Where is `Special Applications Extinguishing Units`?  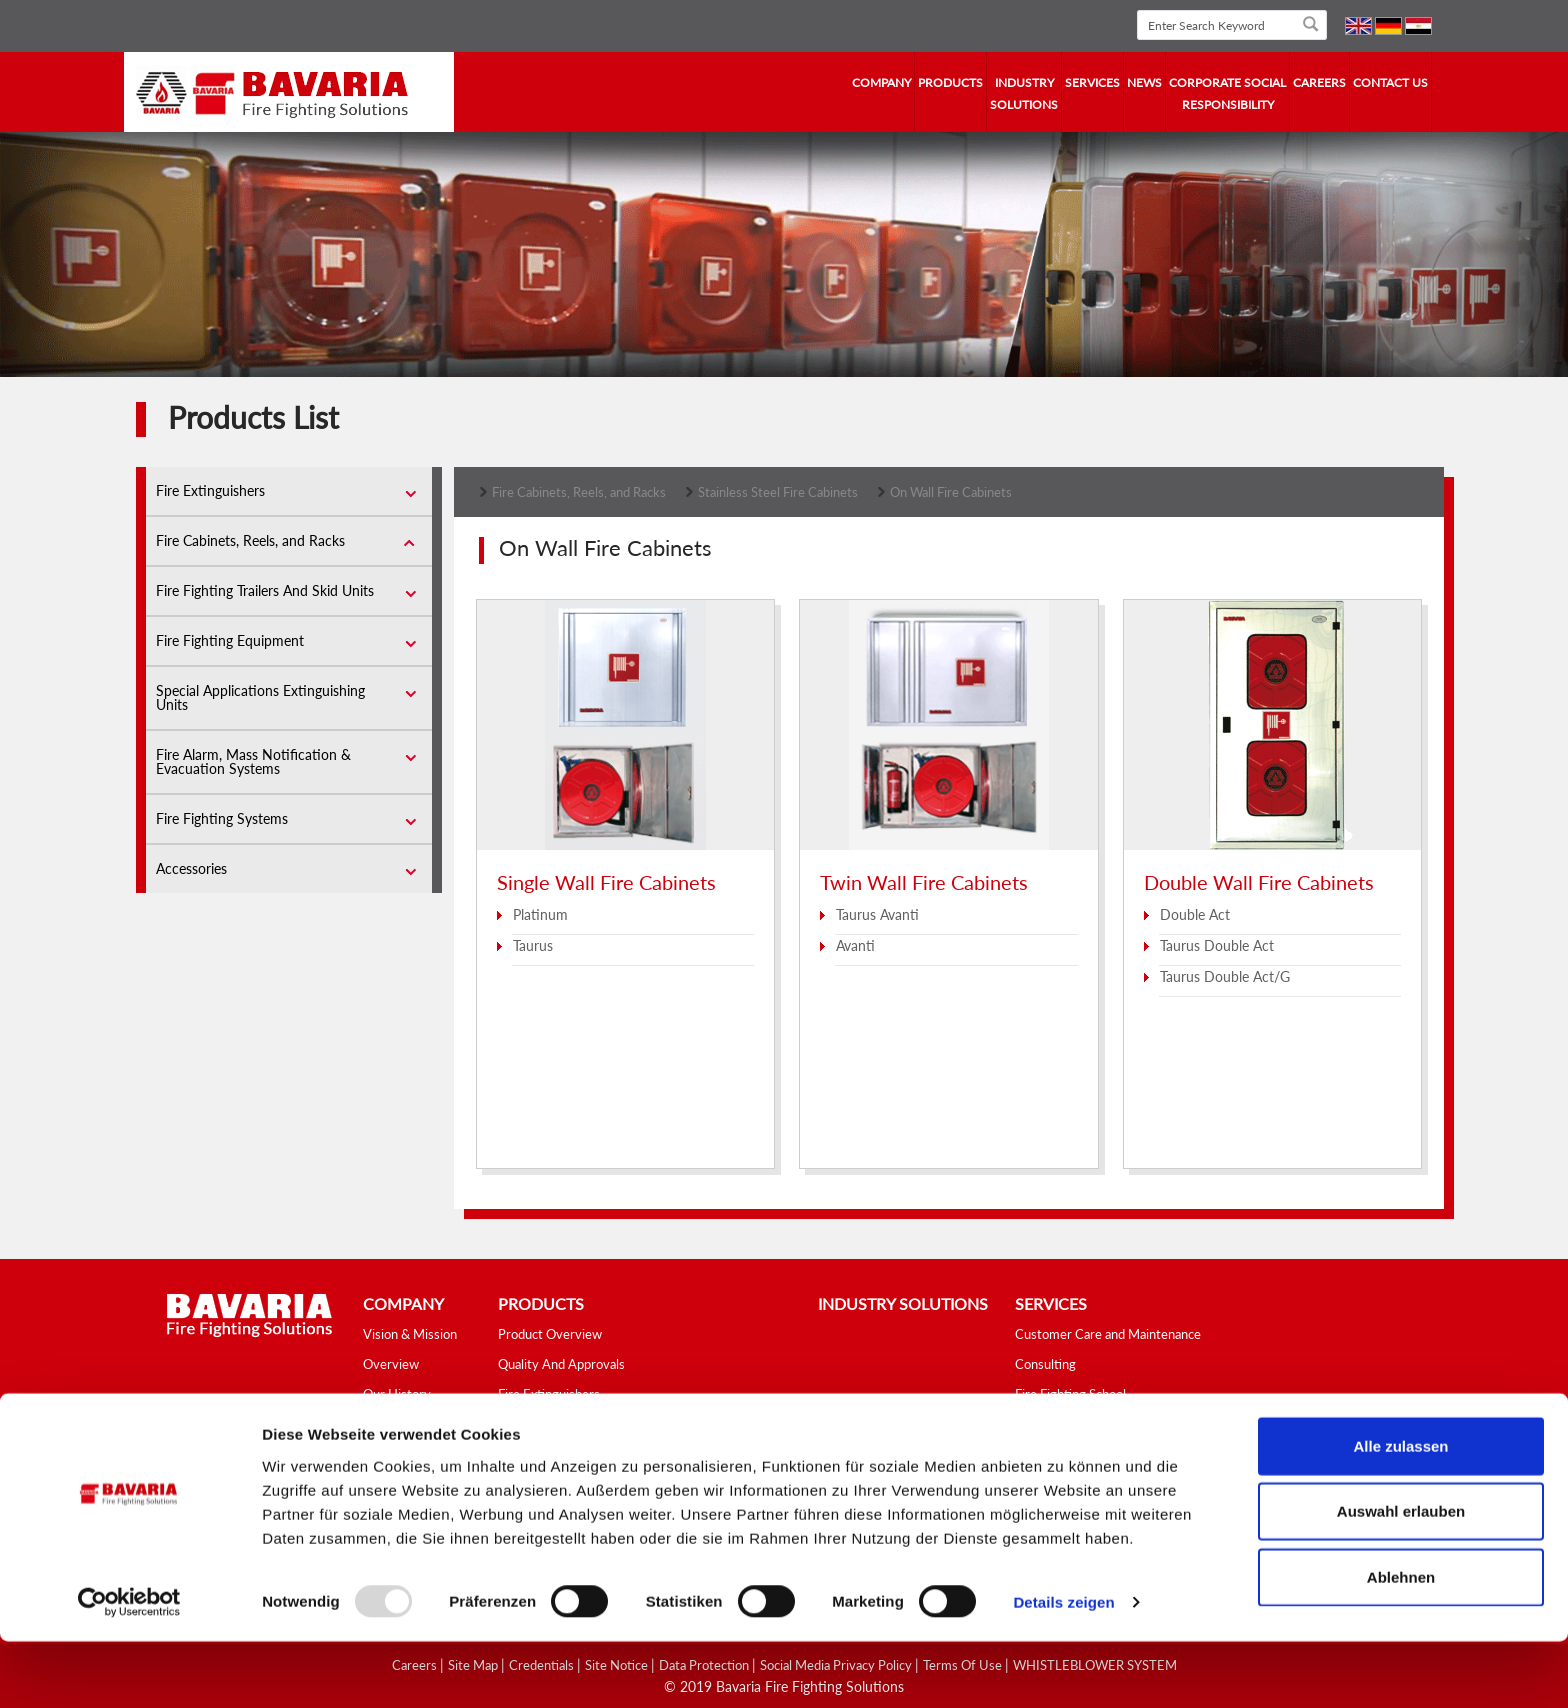 Special Applications Extinguishing Units is located at coordinates (260, 697).